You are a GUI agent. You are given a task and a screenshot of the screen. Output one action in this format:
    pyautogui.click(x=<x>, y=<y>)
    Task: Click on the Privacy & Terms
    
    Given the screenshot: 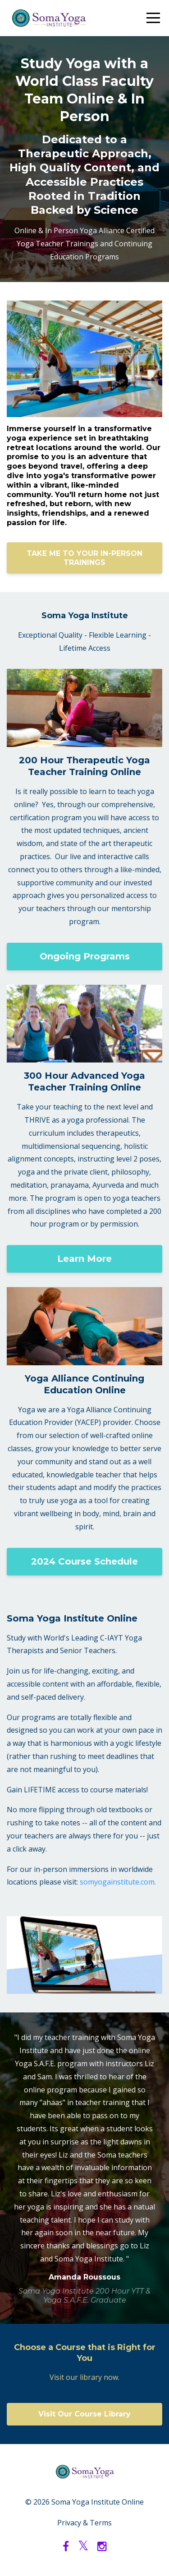 What is the action you would take?
    pyautogui.click(x=84, y=2523)
    